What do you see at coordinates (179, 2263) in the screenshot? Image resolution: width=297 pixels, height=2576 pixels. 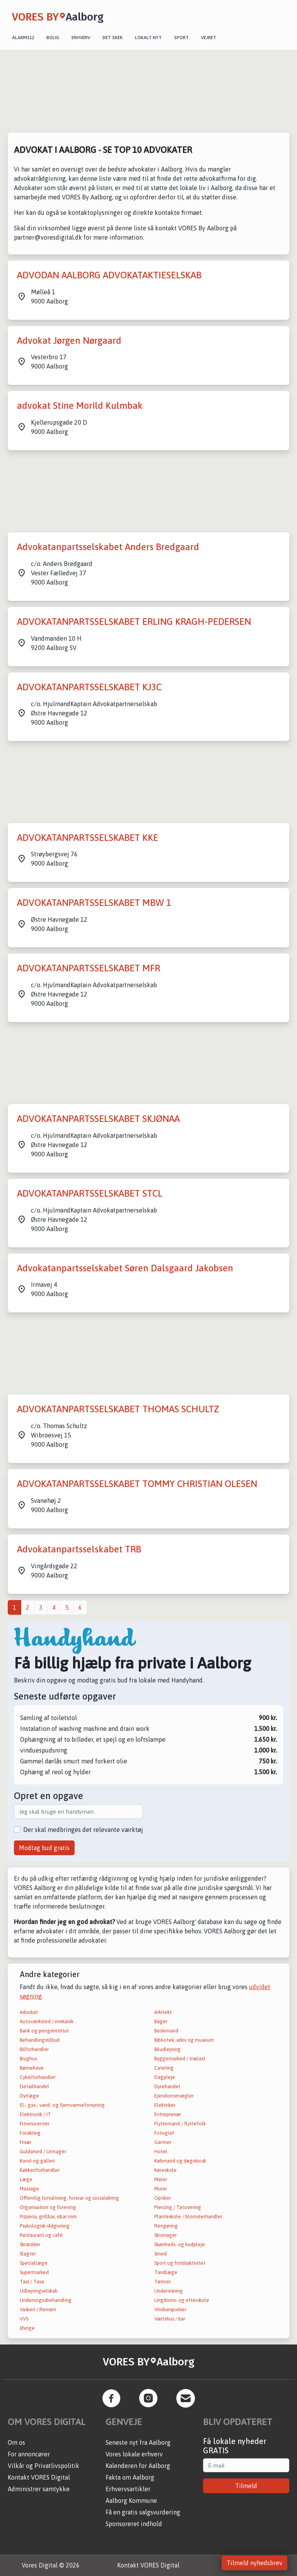 I see `Sport og fritidsaktivitet` at bounding box center [179, 2263].